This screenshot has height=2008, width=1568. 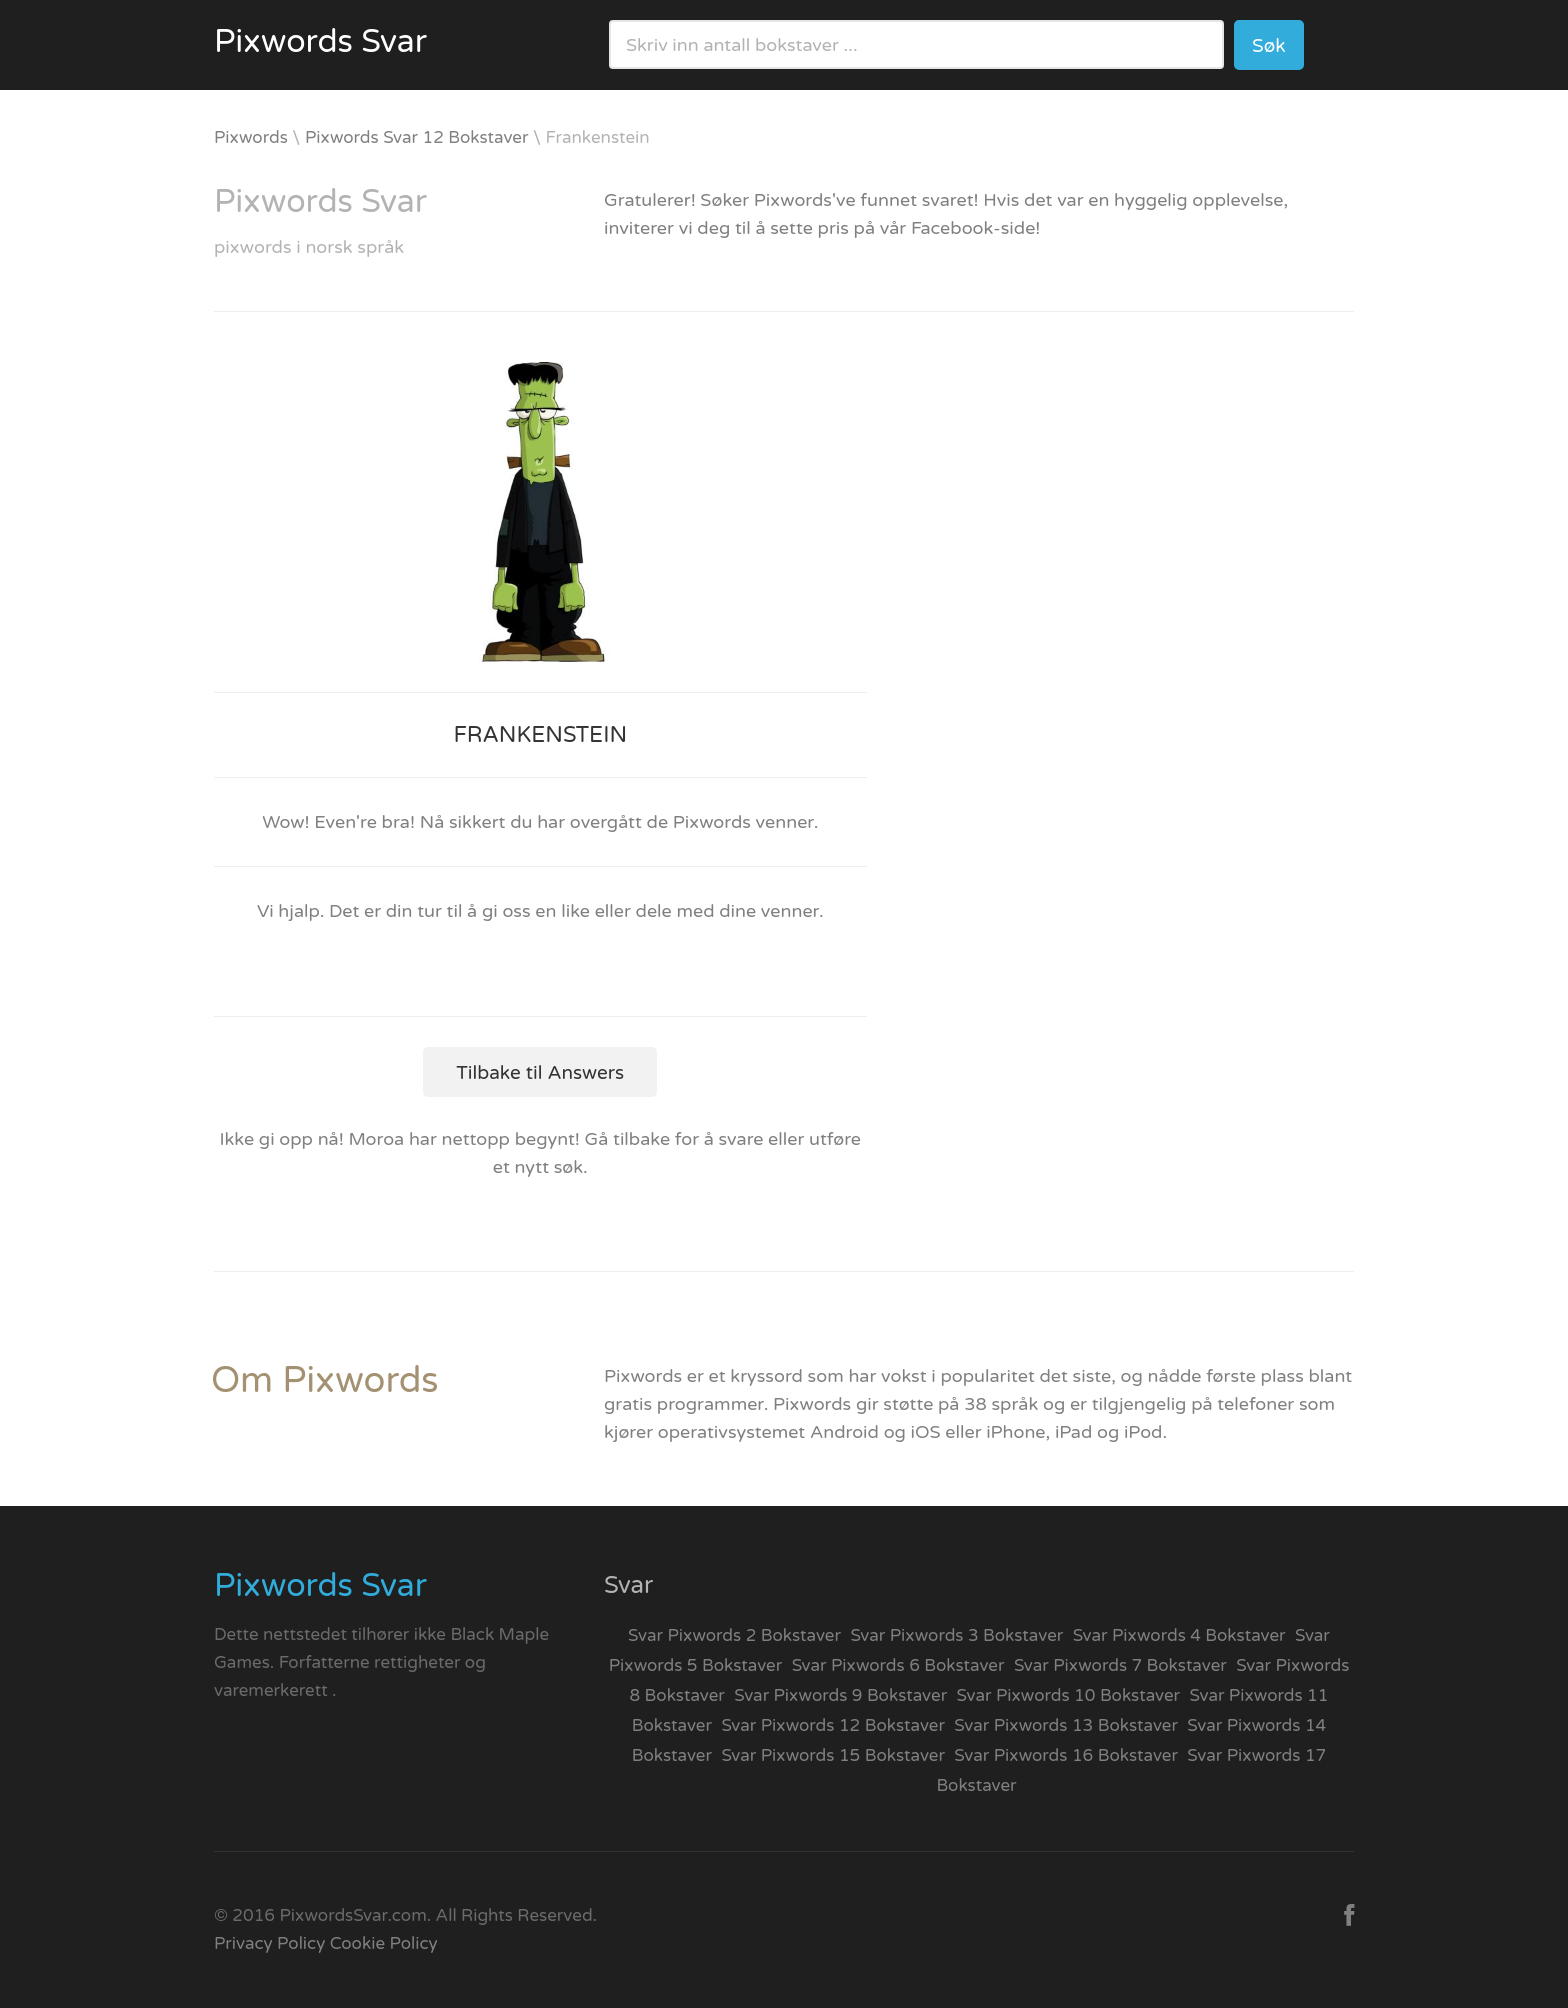 What do you see at coordinates (833, 1725) in the screenshot?
I see `Svar Pixwords 12 Bokstaver` at bounding box center [833, 1725].